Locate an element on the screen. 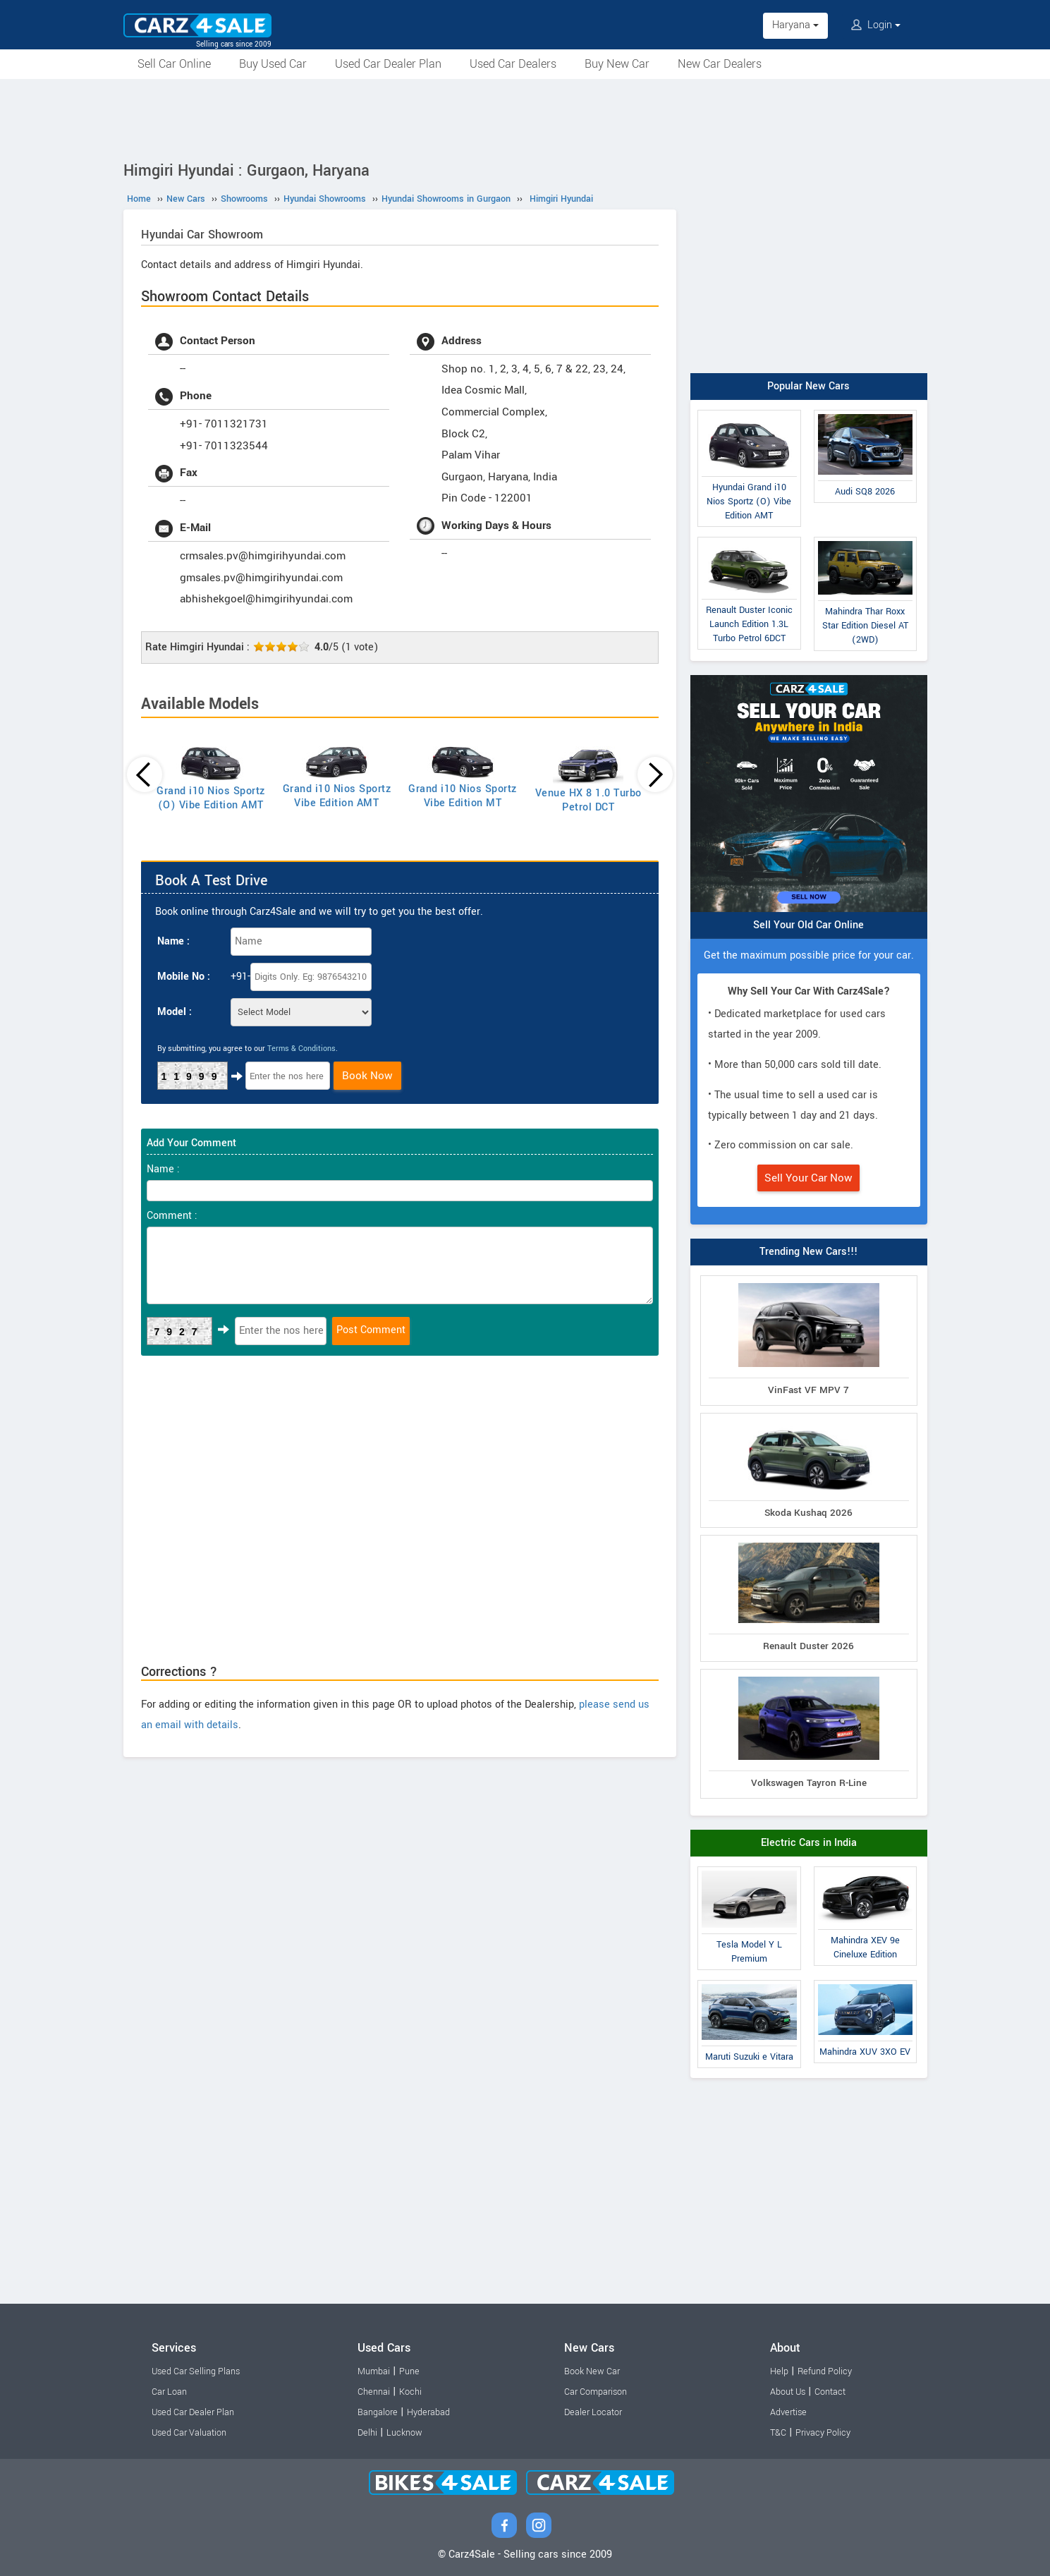  Haryana is located at coordinates (795, 25).